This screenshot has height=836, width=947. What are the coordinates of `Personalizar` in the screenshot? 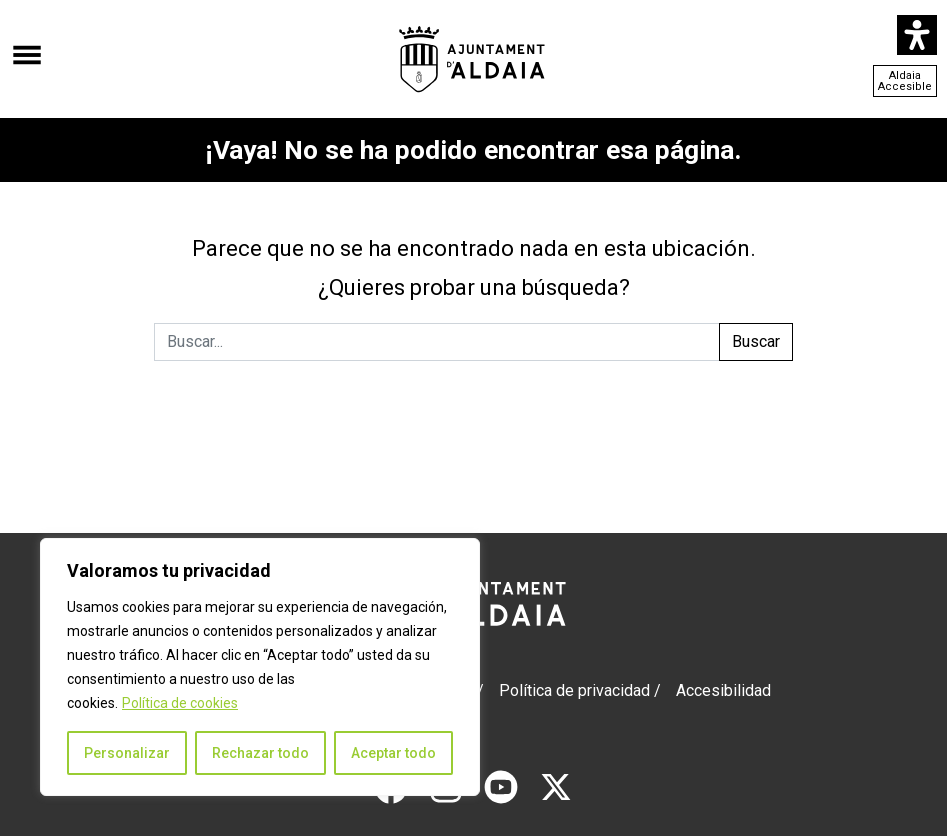 It's located at (127, 753).